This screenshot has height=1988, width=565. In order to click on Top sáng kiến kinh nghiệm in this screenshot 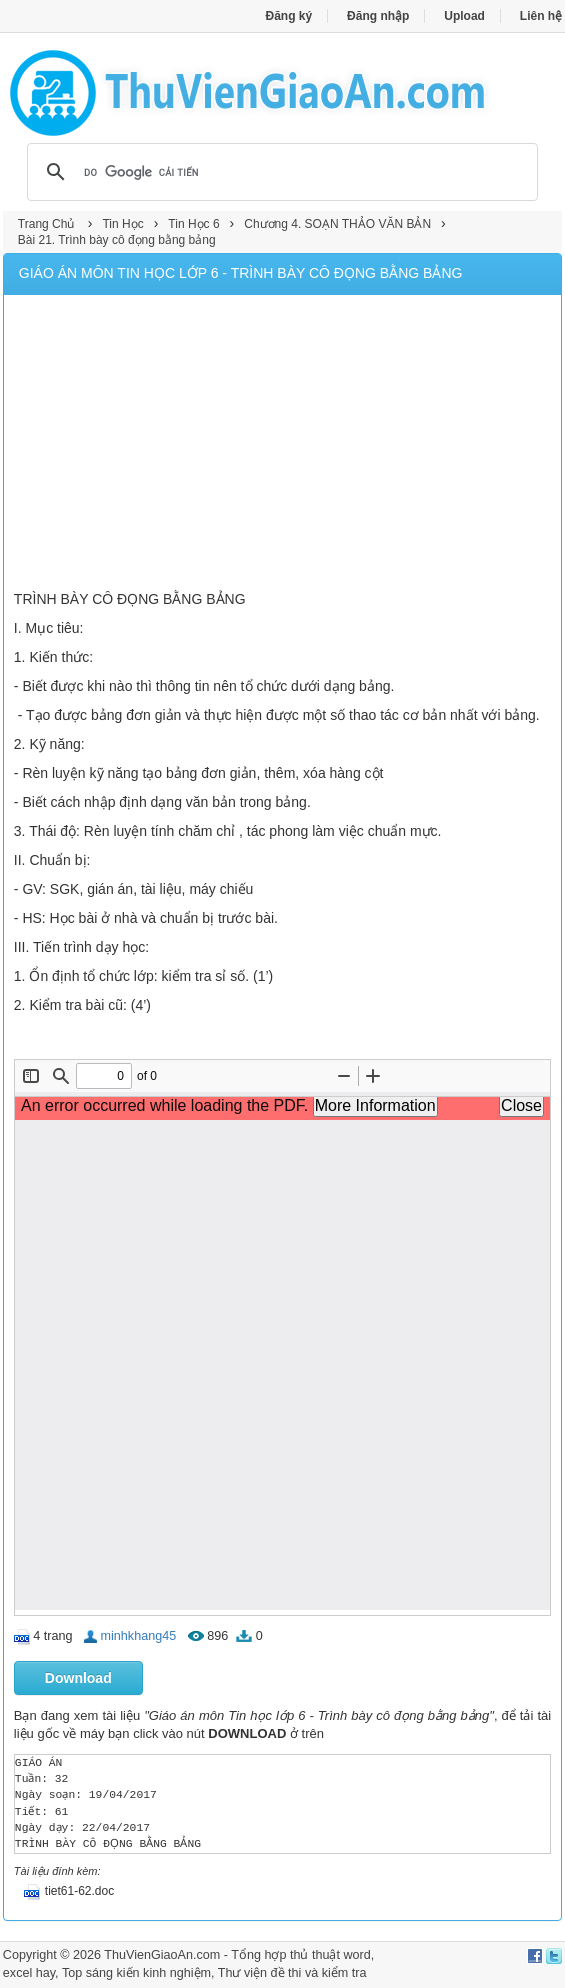, I will do `click(136, 1973)`.